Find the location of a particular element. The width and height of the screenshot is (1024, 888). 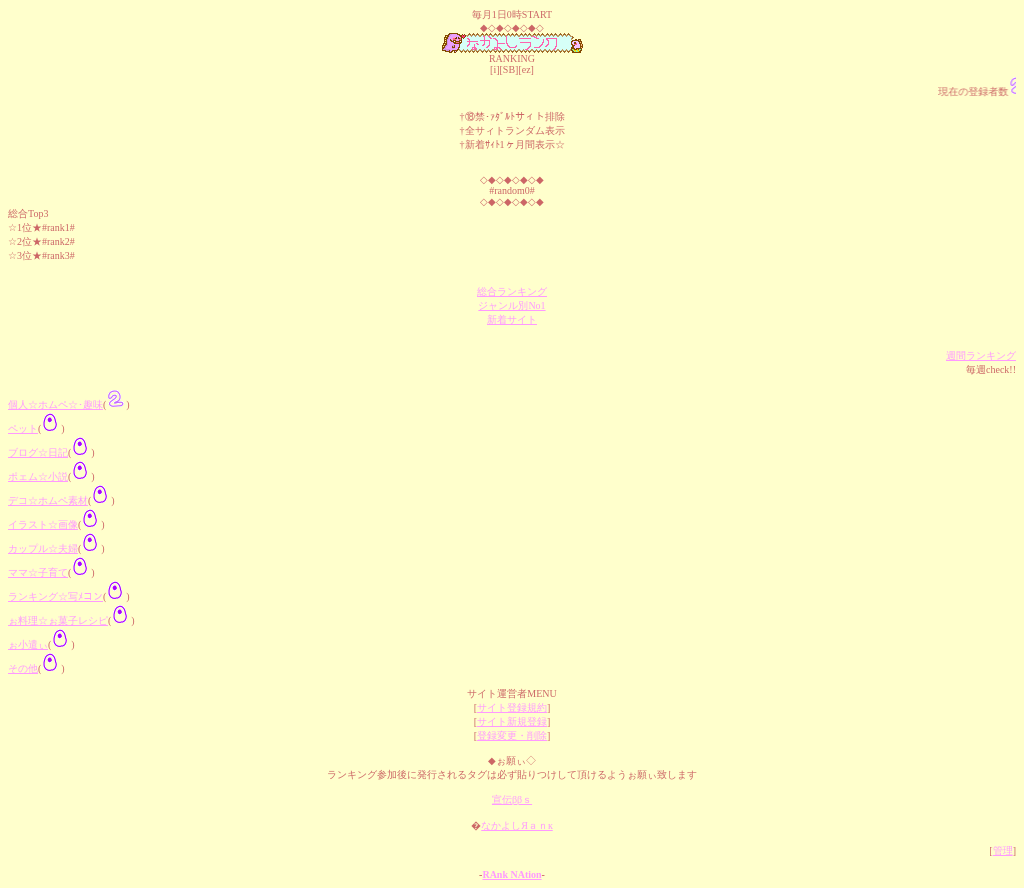

その他 is located at coordinates (23, 668).